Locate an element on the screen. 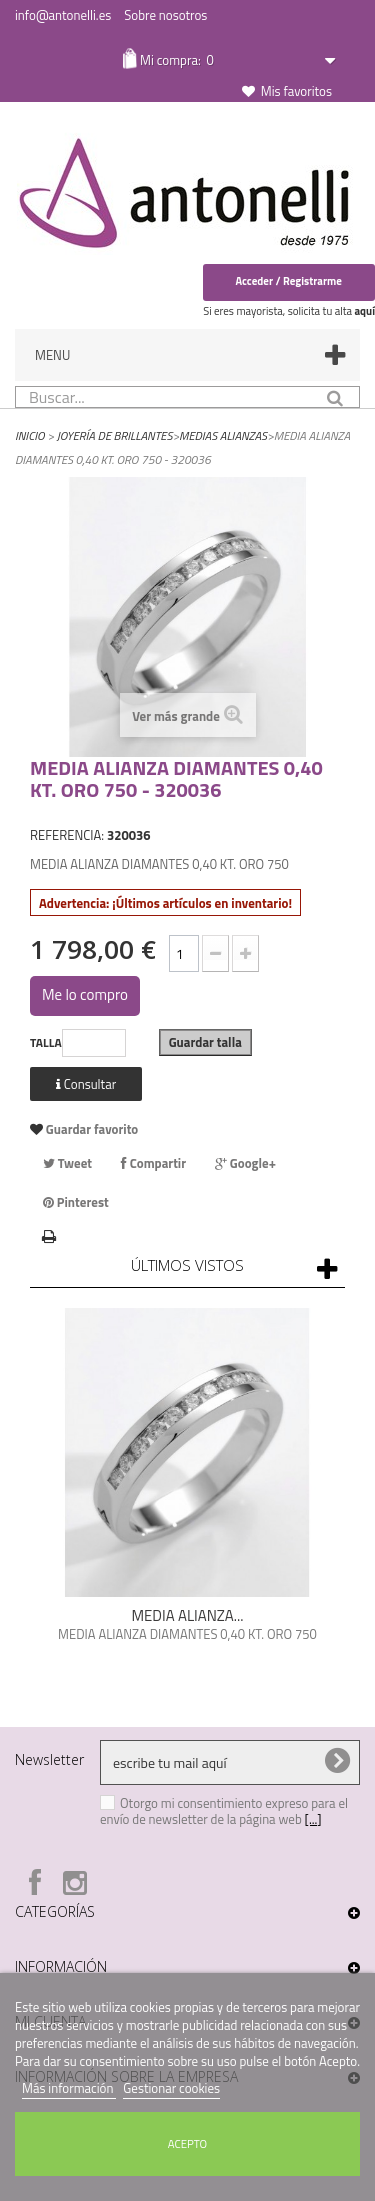 The width and height of the screenshot is (375, 2201). info@antonelli.es is located at coordinates (63, 15).